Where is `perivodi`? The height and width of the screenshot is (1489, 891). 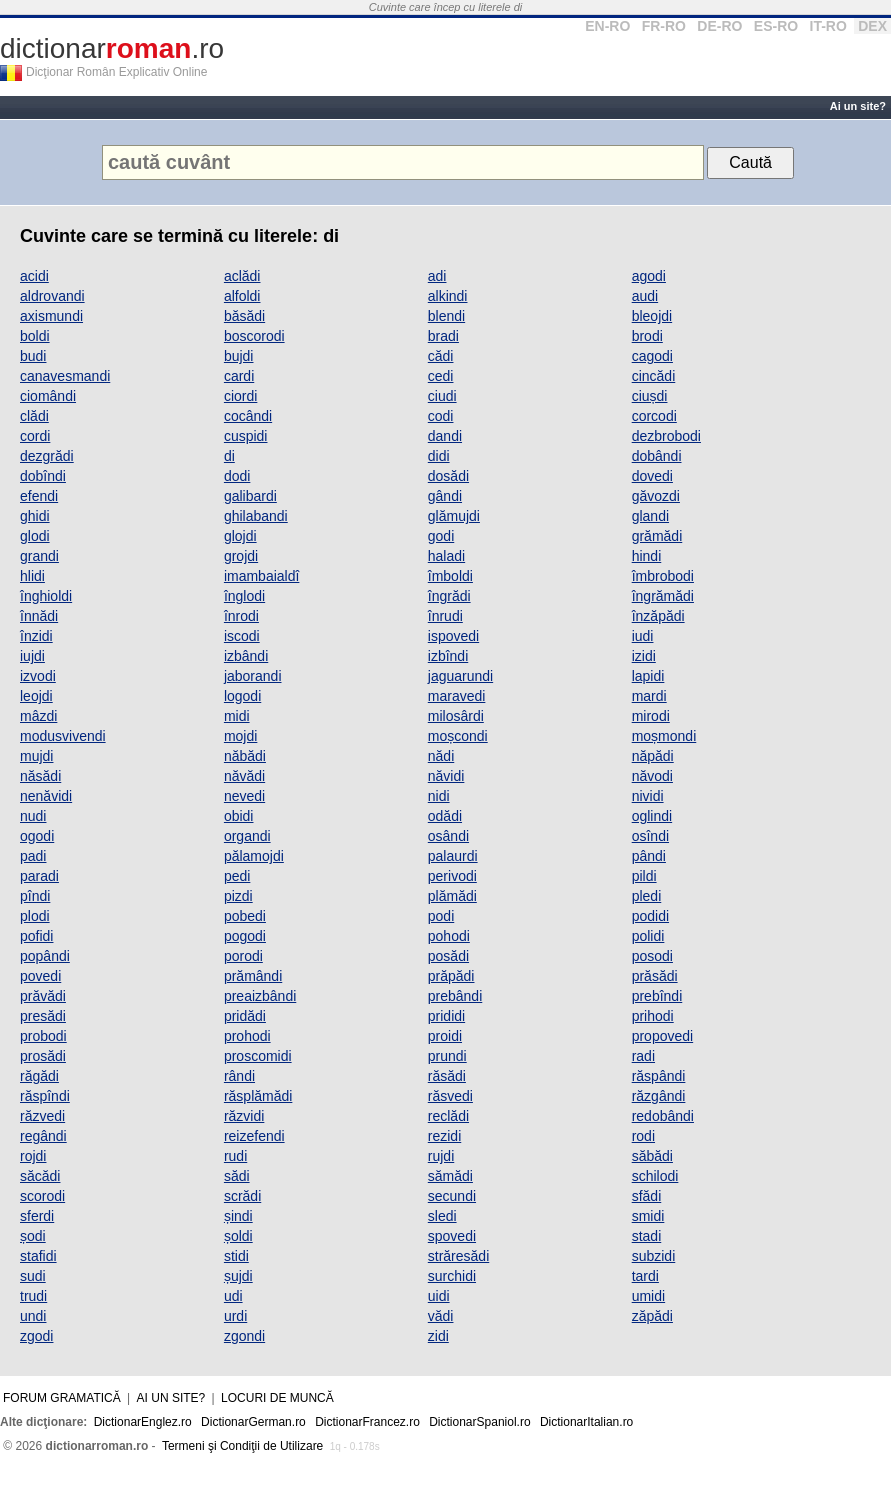 perivodi is located at coordinates (452, 876).